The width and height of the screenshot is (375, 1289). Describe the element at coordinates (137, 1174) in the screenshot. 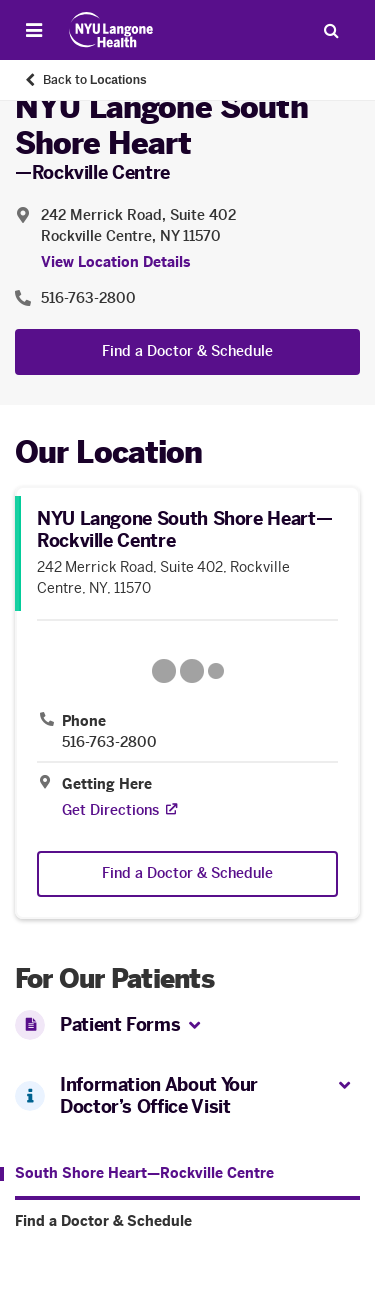

I see `[South Shore Heart—Rockville Centre. Menu item number 1 among 2.]` at that location.